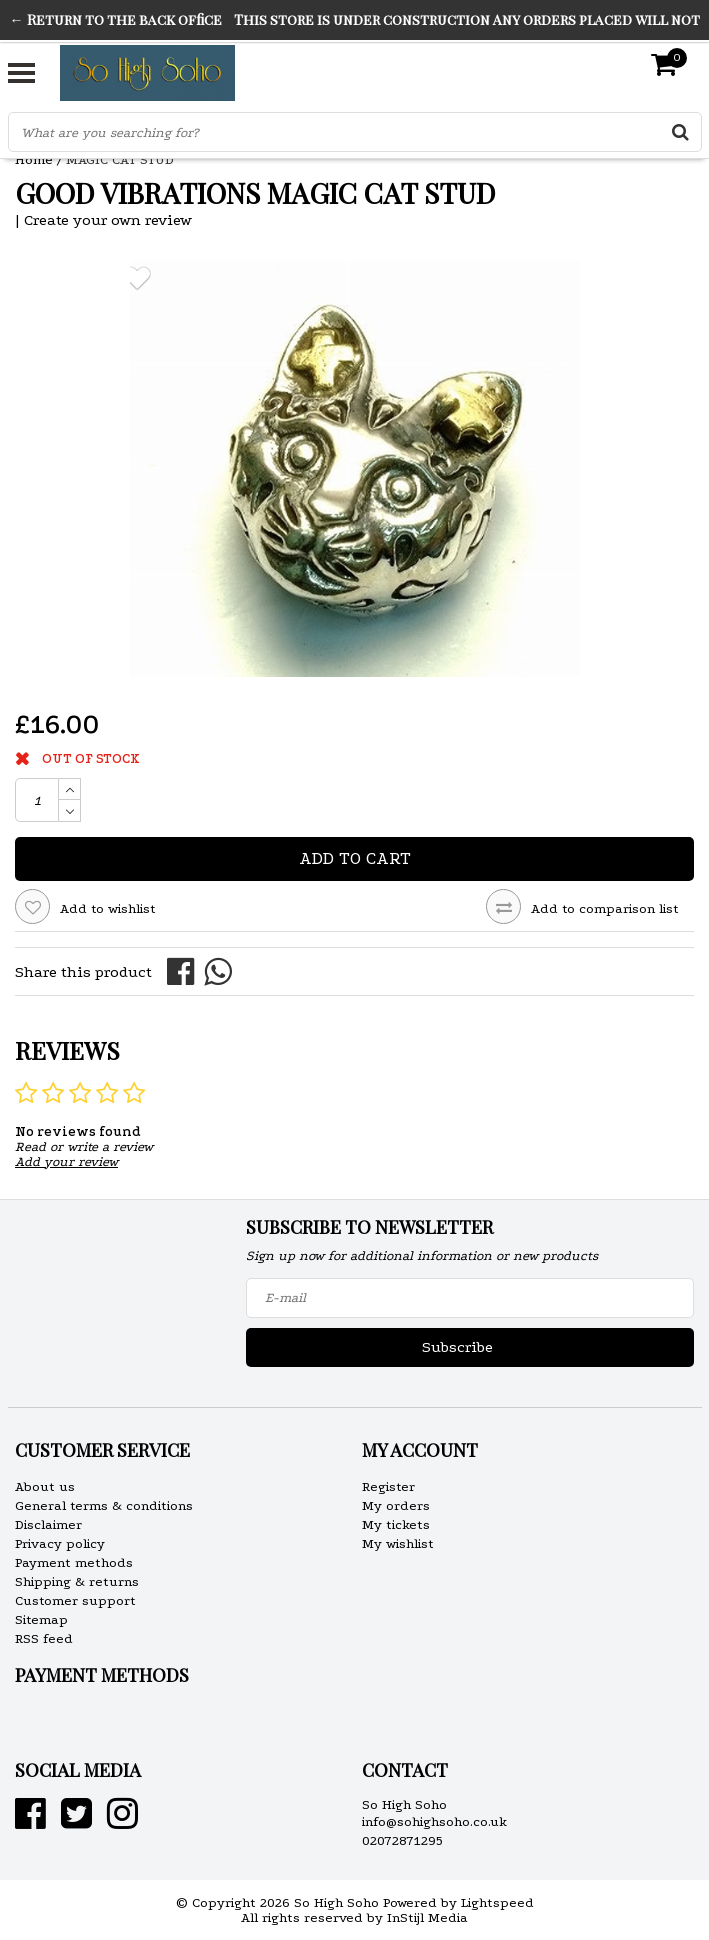 Image resolution: width=709 pixels, height=1940 pixels. Describe the element at coordinates (120, 159) in the screenshot. I see `MAGIC CAT STUD` at that location.